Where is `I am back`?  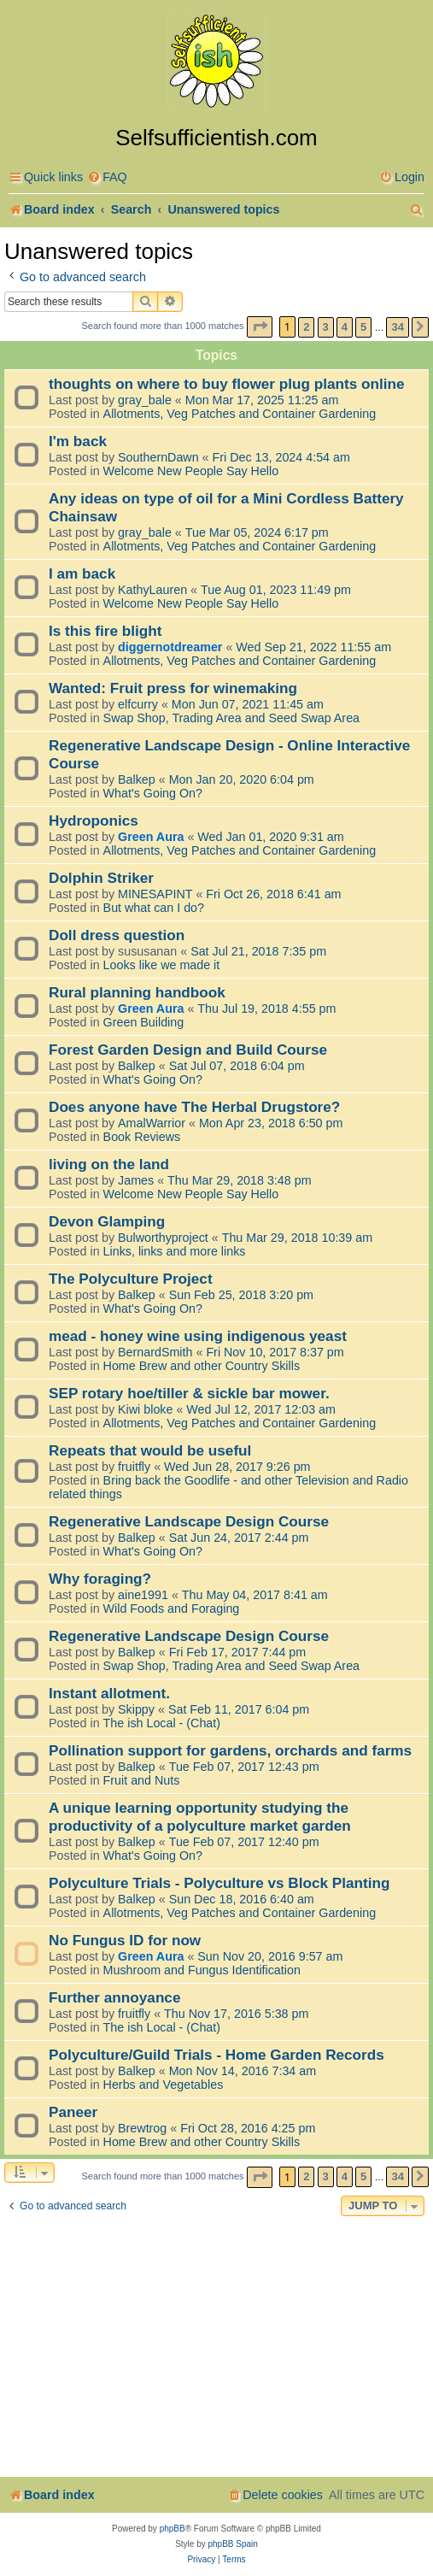 I am back is located at coordinates (82, 573).